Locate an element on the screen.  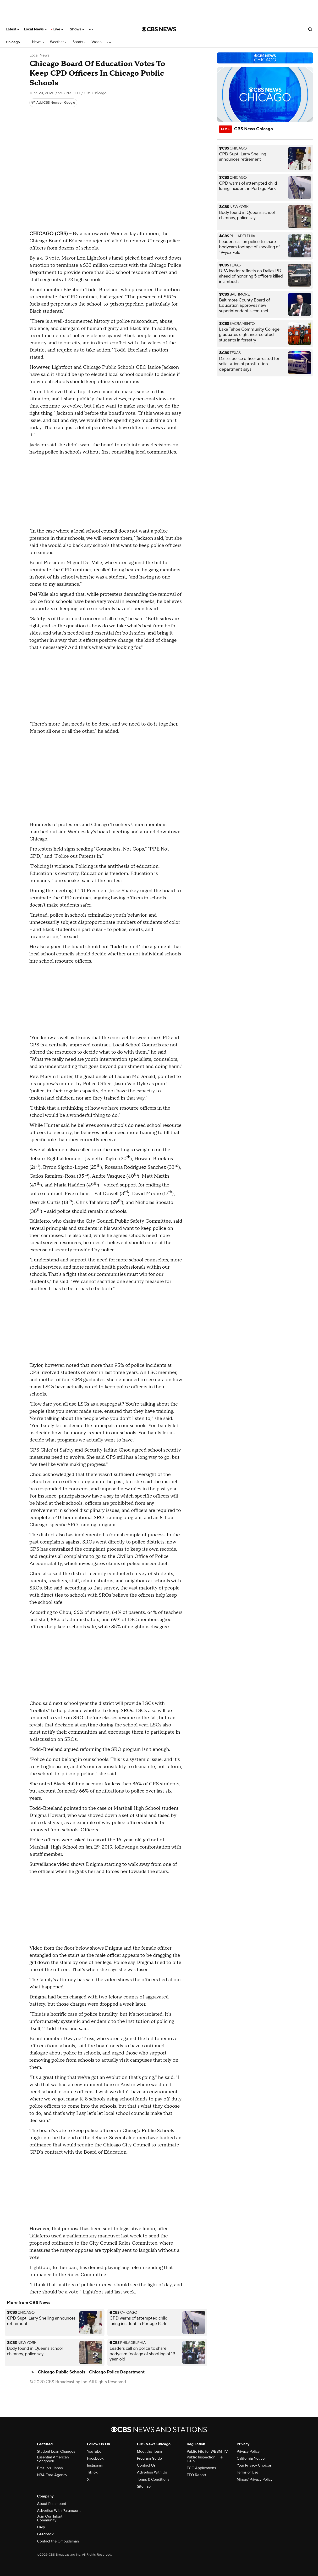
News is located at coordinates (38, 42).